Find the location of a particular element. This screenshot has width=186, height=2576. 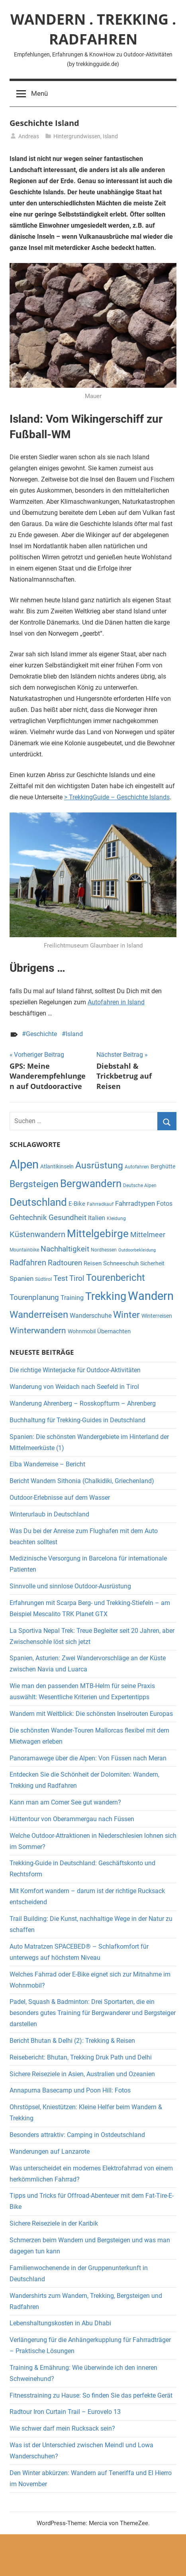

Trekking [Trekking (29 Einträge)] is located at coordinates (105, 1296).